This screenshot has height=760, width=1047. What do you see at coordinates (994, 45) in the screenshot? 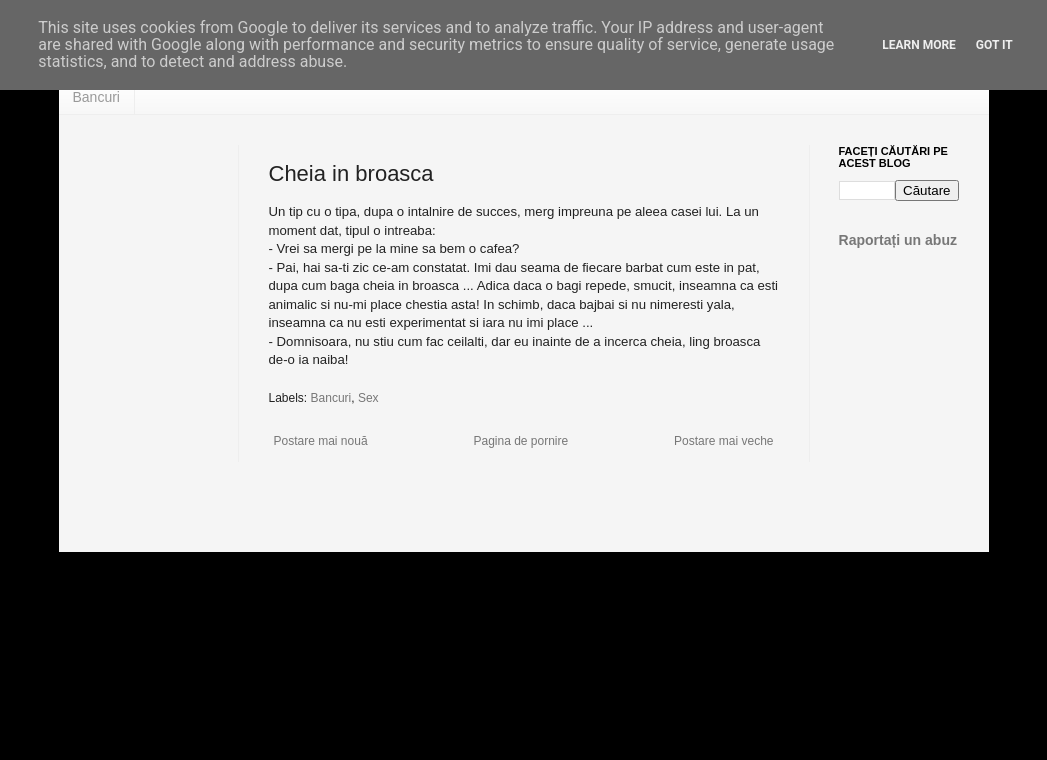
I see `Got it` at bounding box center [994, 45].